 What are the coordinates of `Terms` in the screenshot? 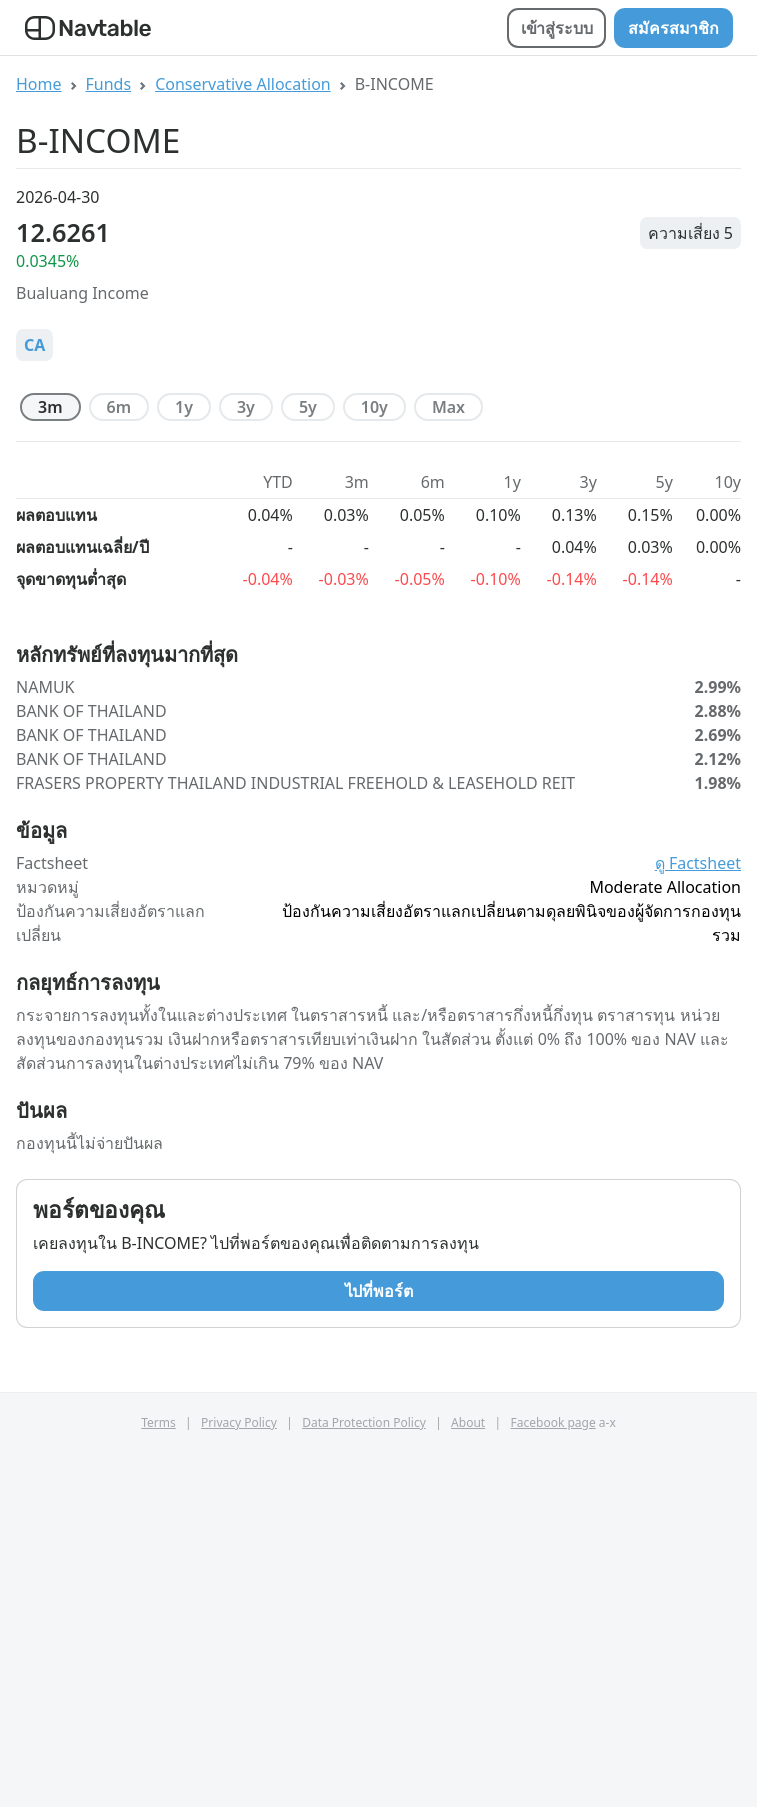 It's located at (158, 1780).